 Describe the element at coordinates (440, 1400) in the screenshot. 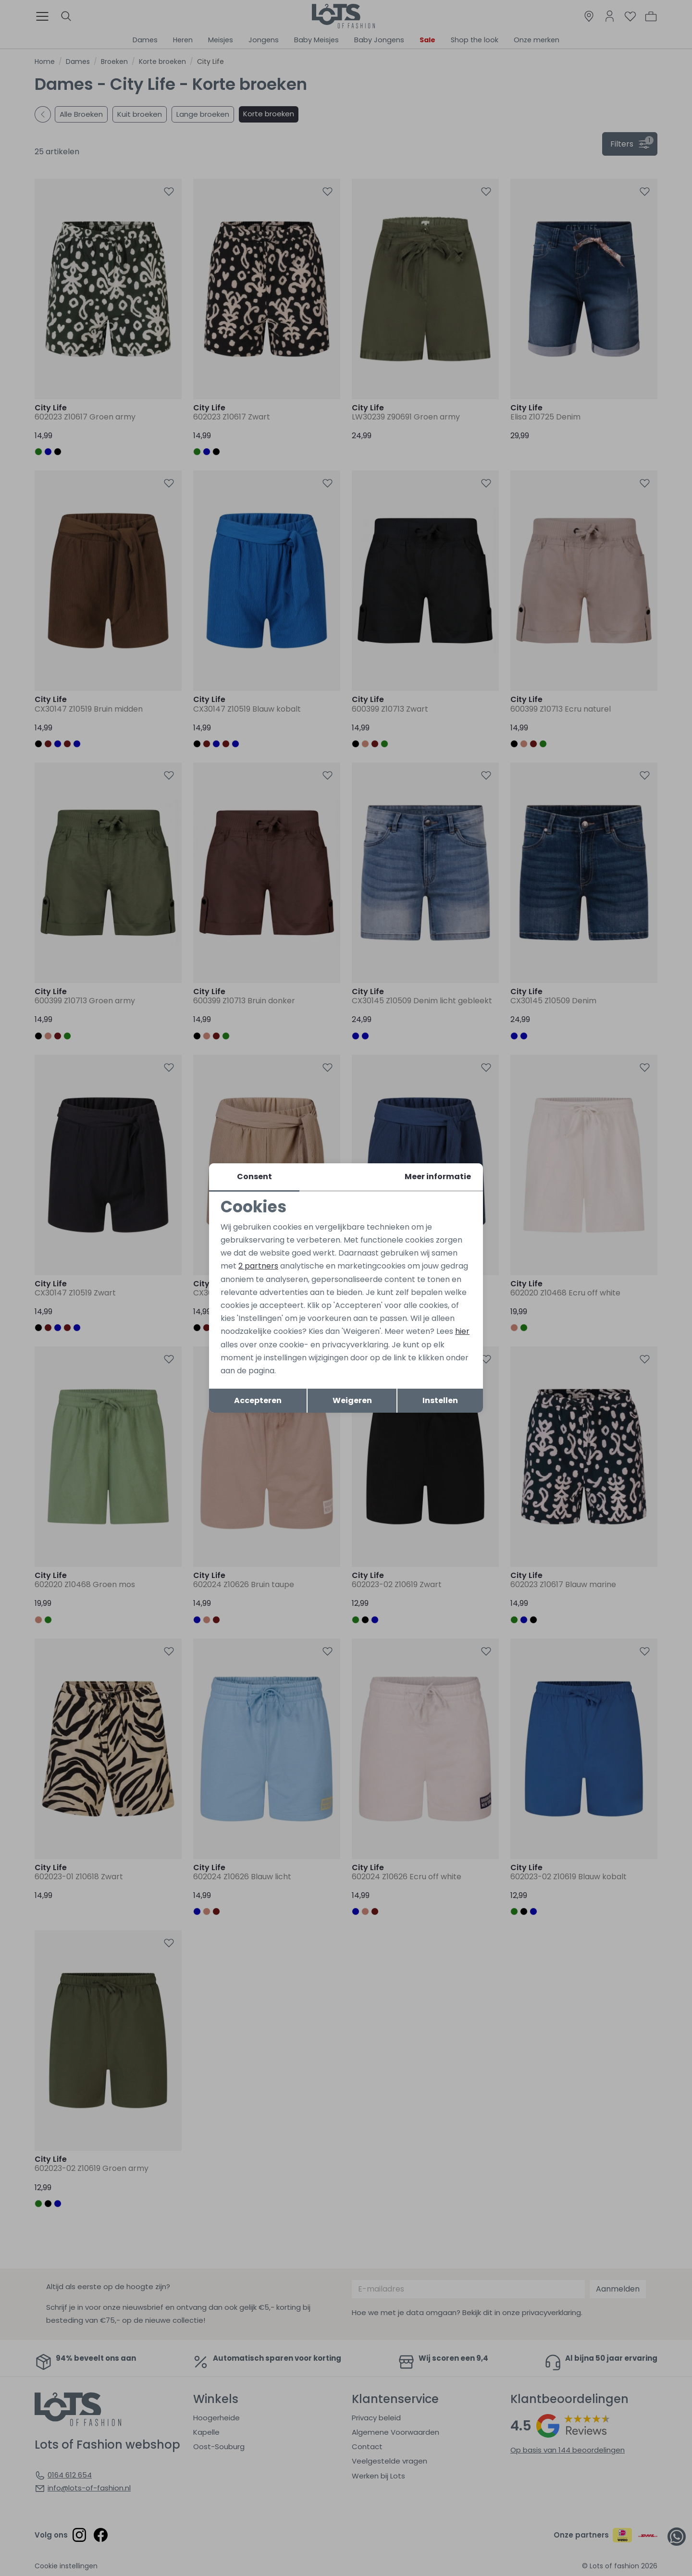

I see `Instellen` at that location.